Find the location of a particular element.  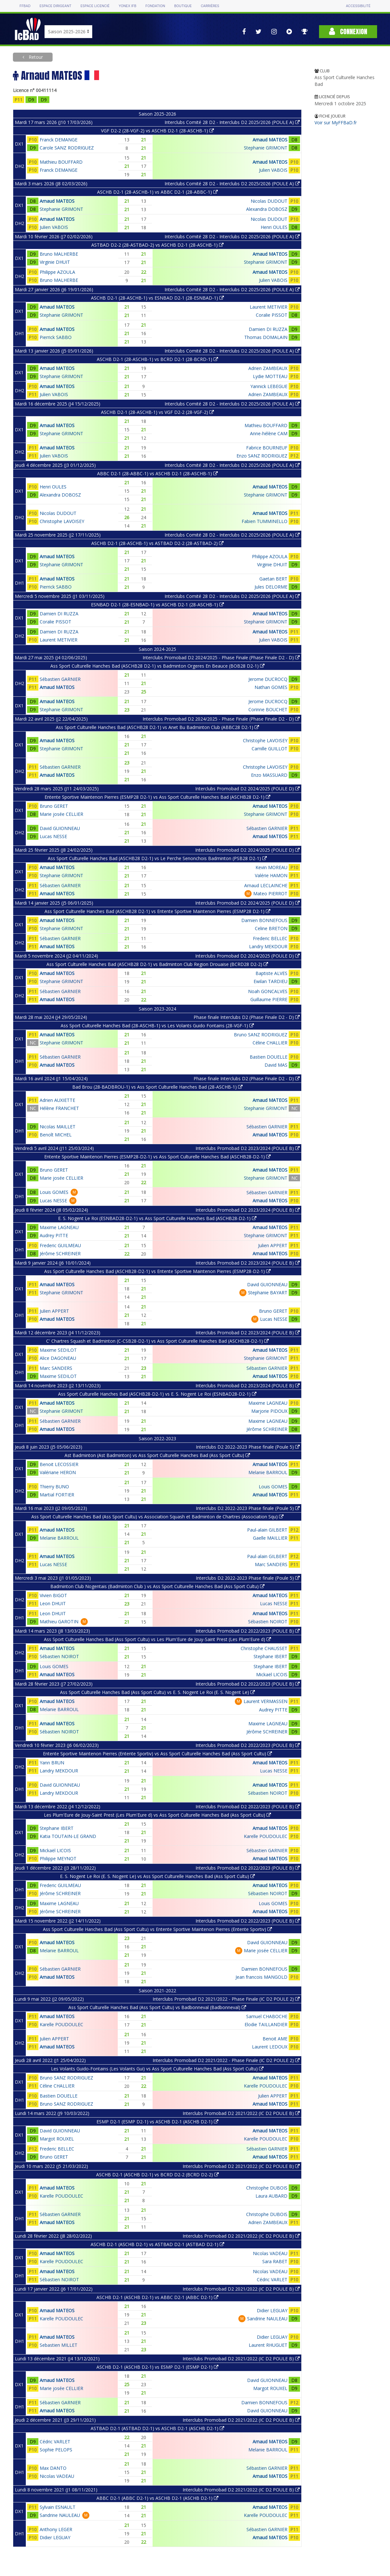

Paul-alain GILBERT is located at coordinates (267, 1530).